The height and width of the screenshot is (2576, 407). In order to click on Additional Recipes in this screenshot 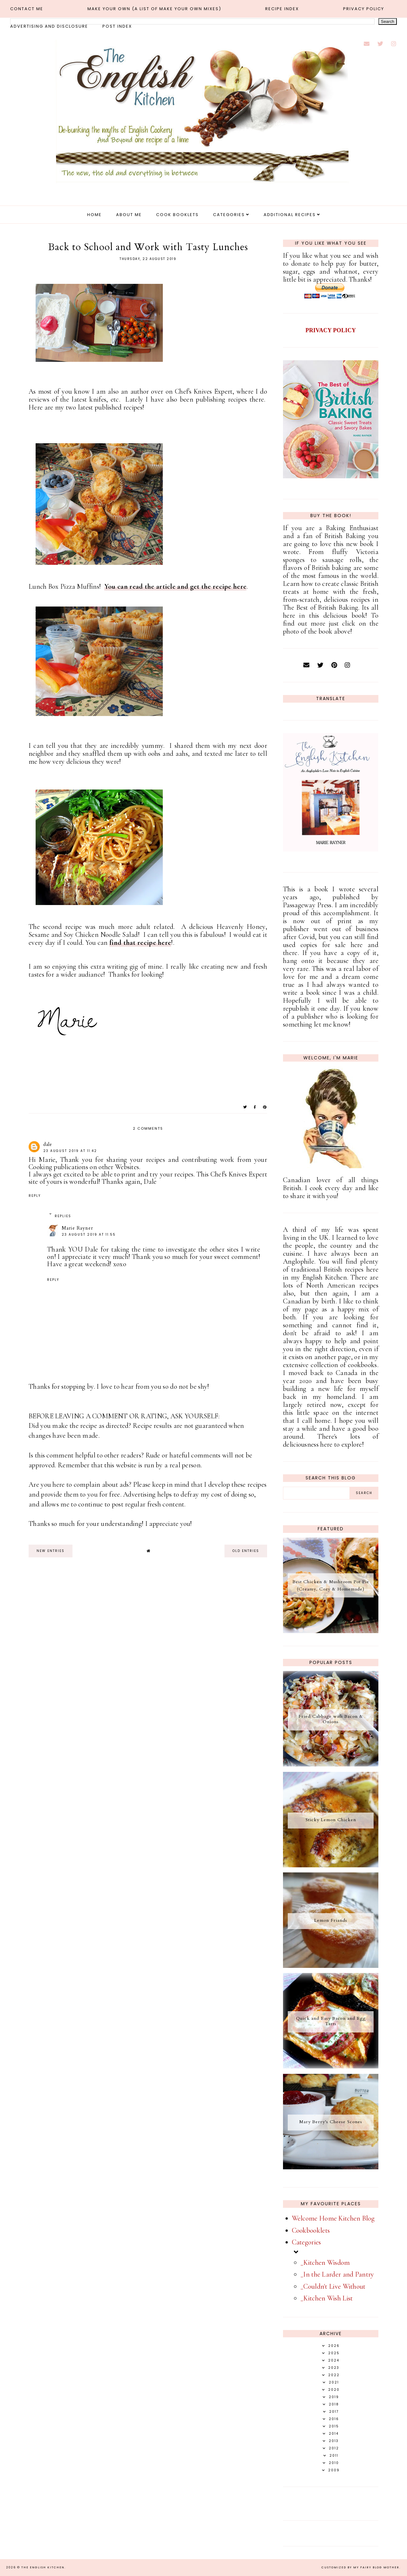, I will do `click(290, 215)`.